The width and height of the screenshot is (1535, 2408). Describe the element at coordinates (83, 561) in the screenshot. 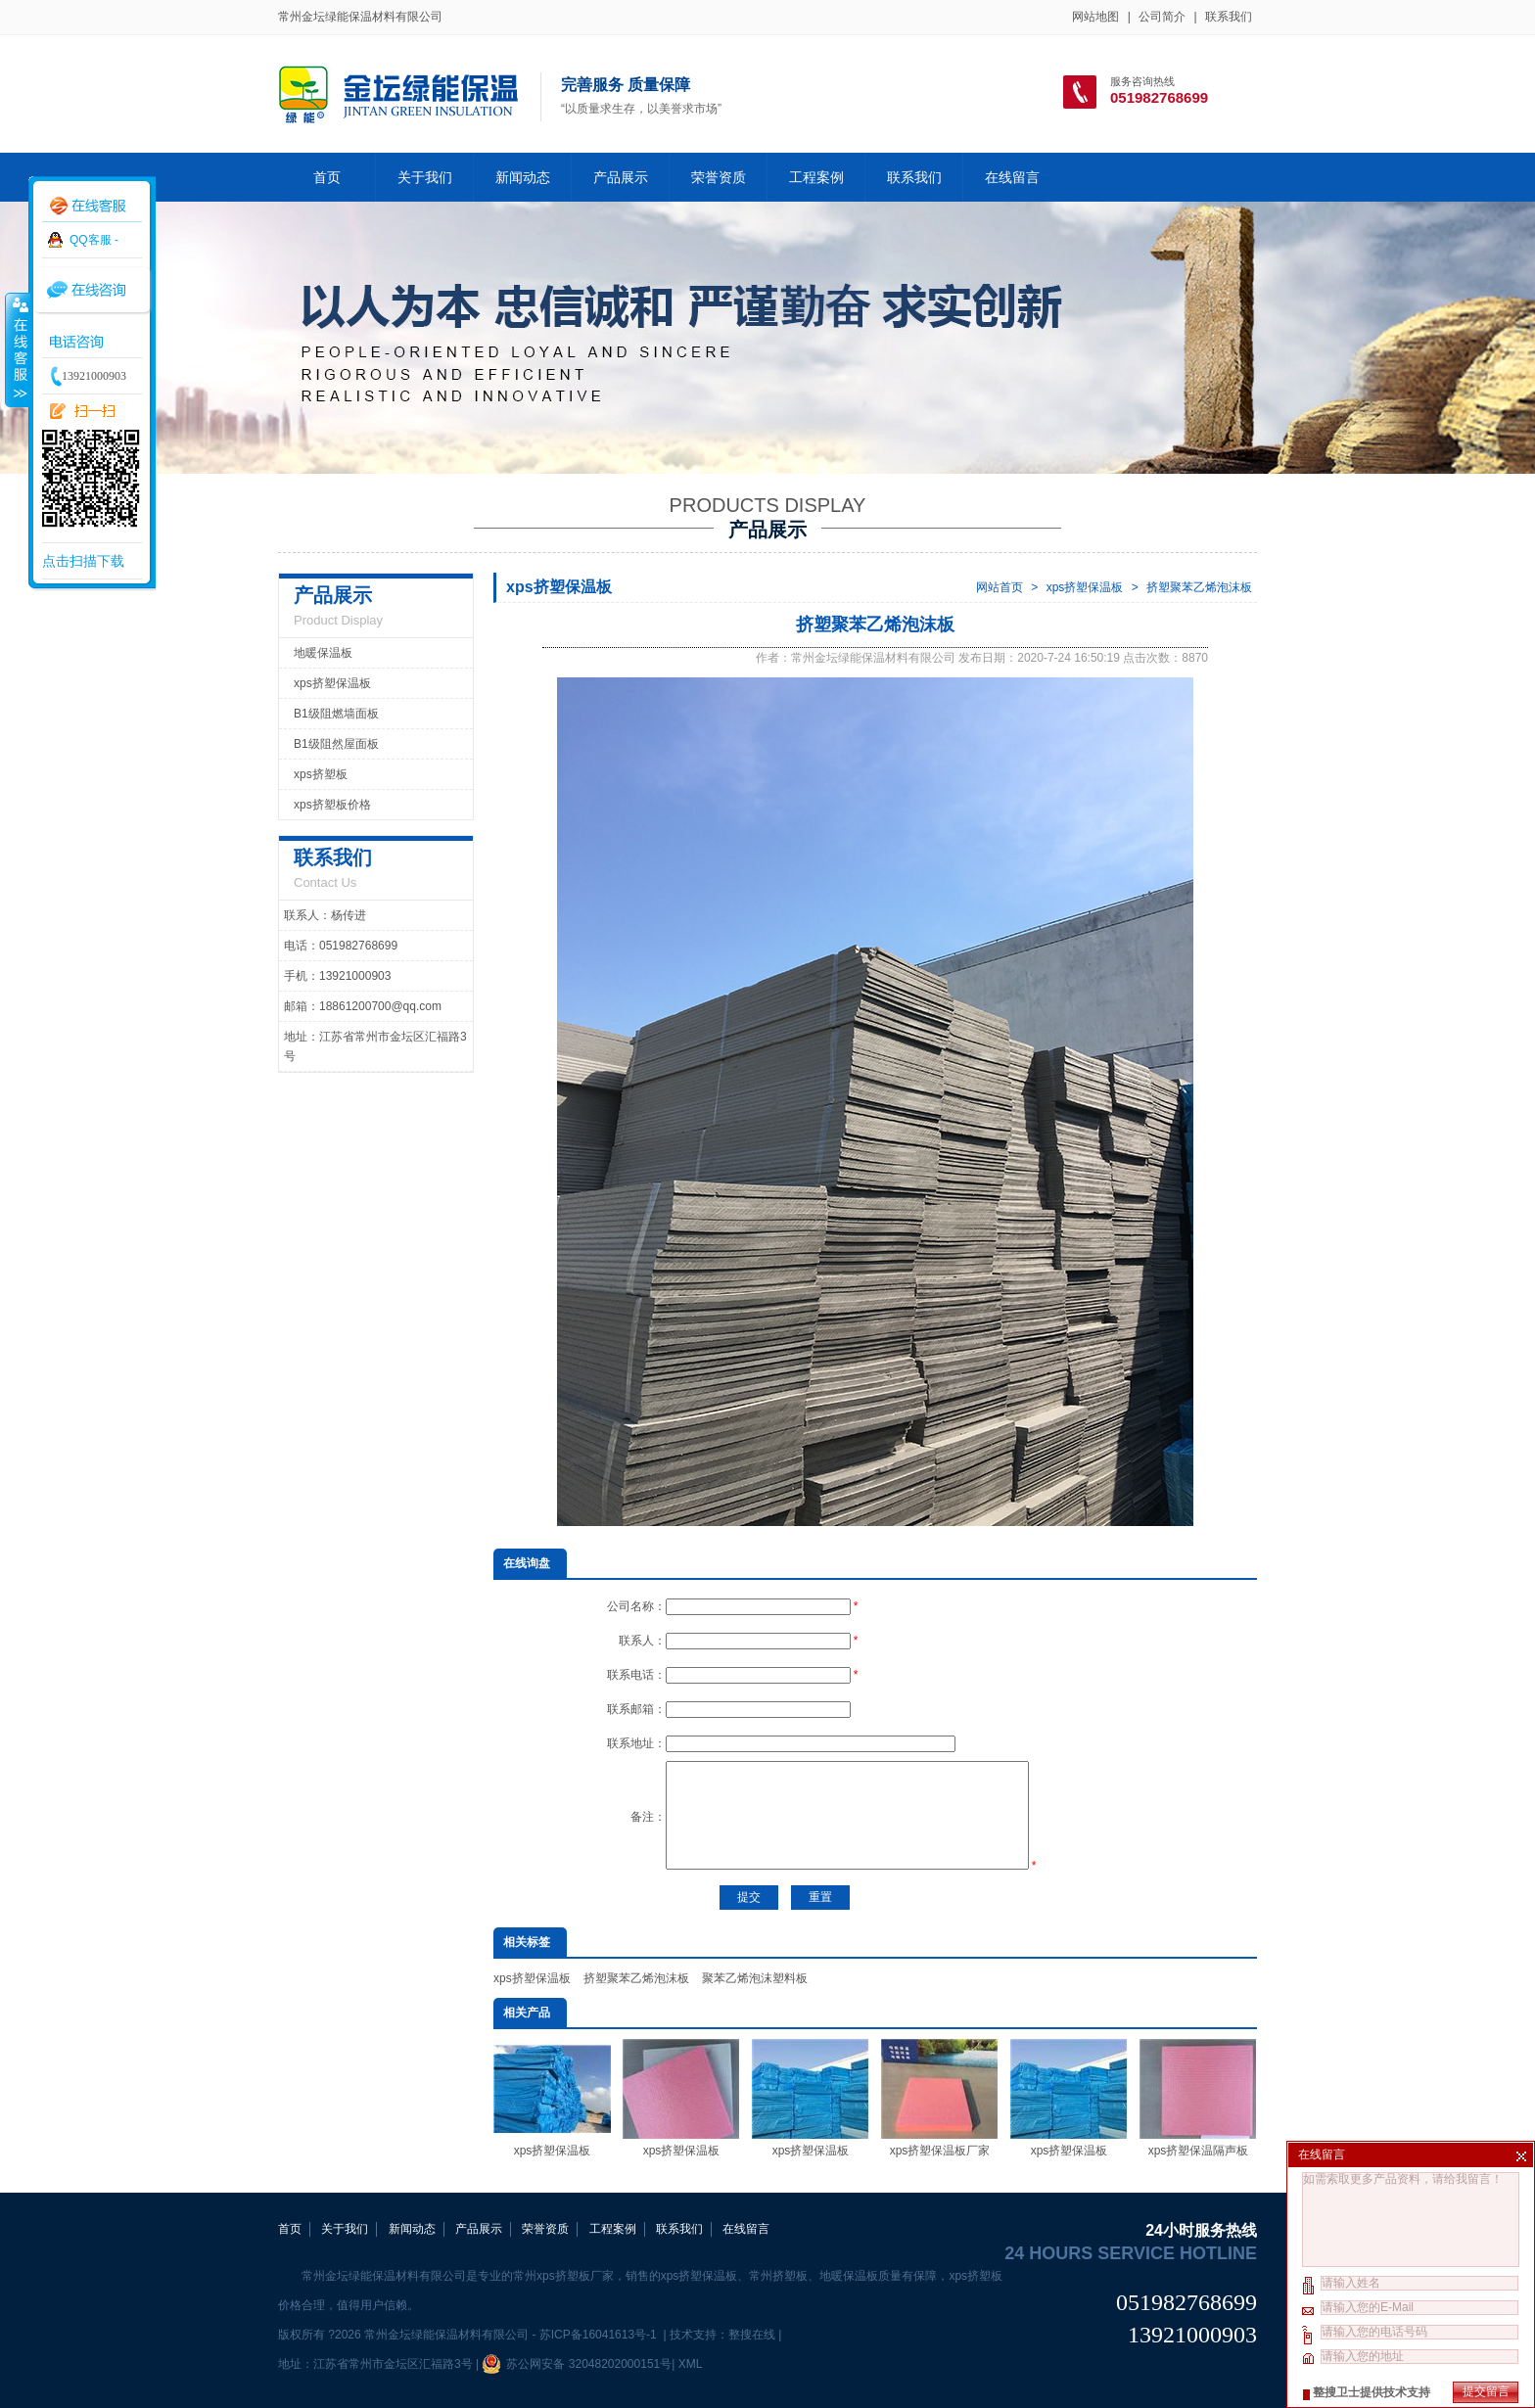

I see `点击扫描下载` at that location.